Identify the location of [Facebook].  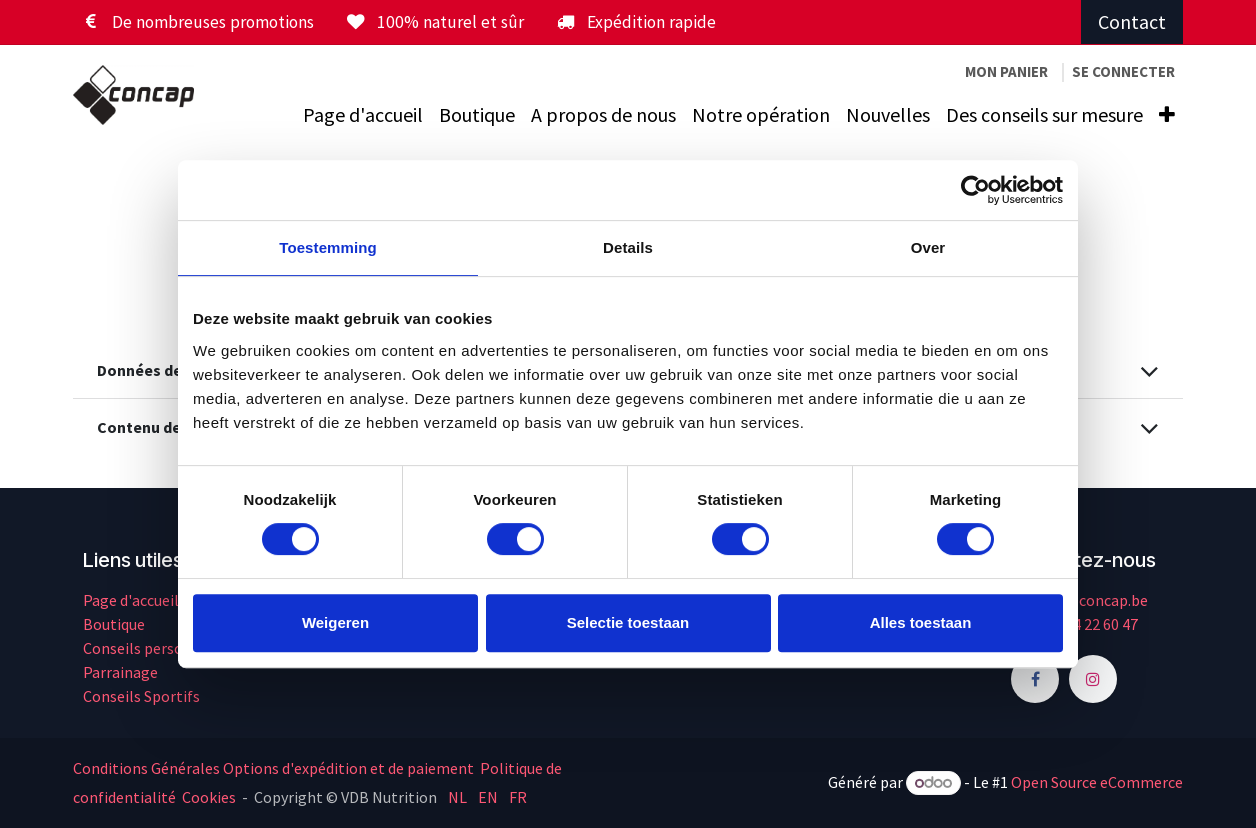
(1035, 679).